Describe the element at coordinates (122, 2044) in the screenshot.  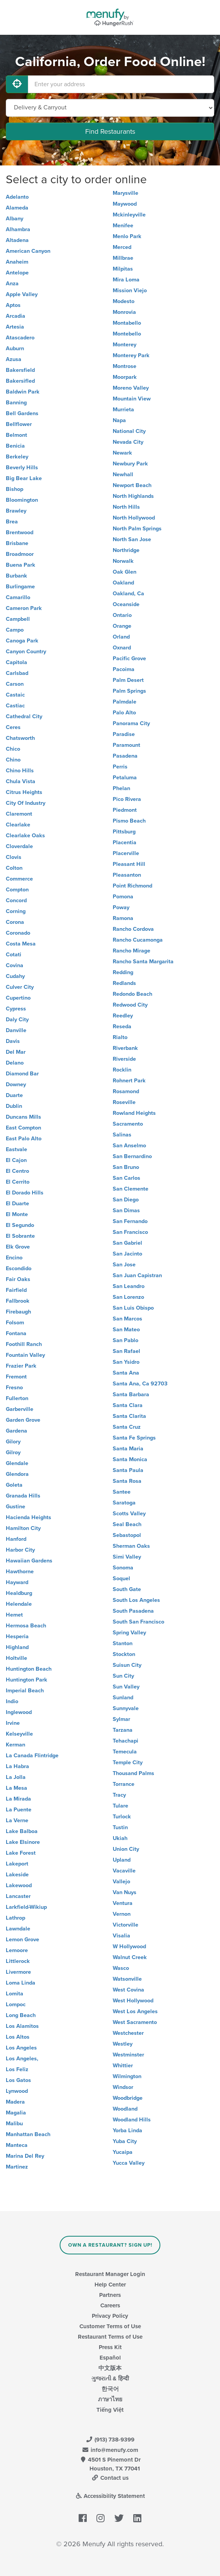
I see `Westley` at that location.